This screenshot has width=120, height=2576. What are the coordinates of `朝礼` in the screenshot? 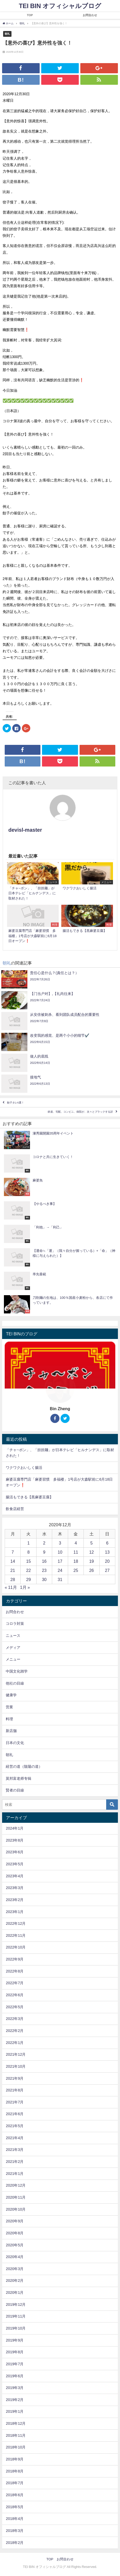 It's located at (7, 33).